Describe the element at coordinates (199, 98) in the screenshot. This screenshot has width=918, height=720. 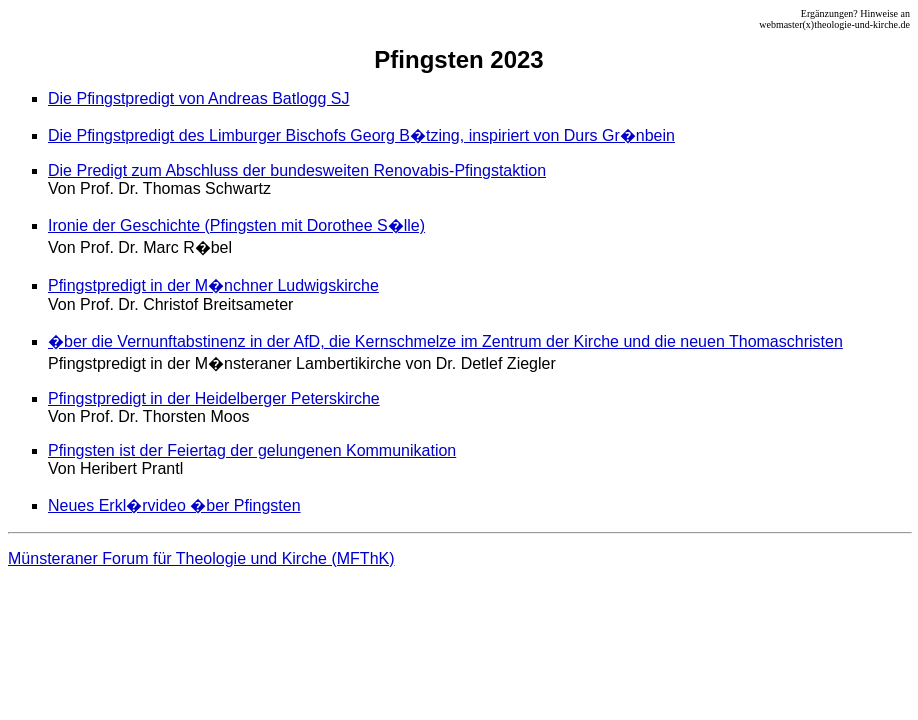
I see `Die Pfingstpredigt von Andreas Batlogg SJ` at that location.